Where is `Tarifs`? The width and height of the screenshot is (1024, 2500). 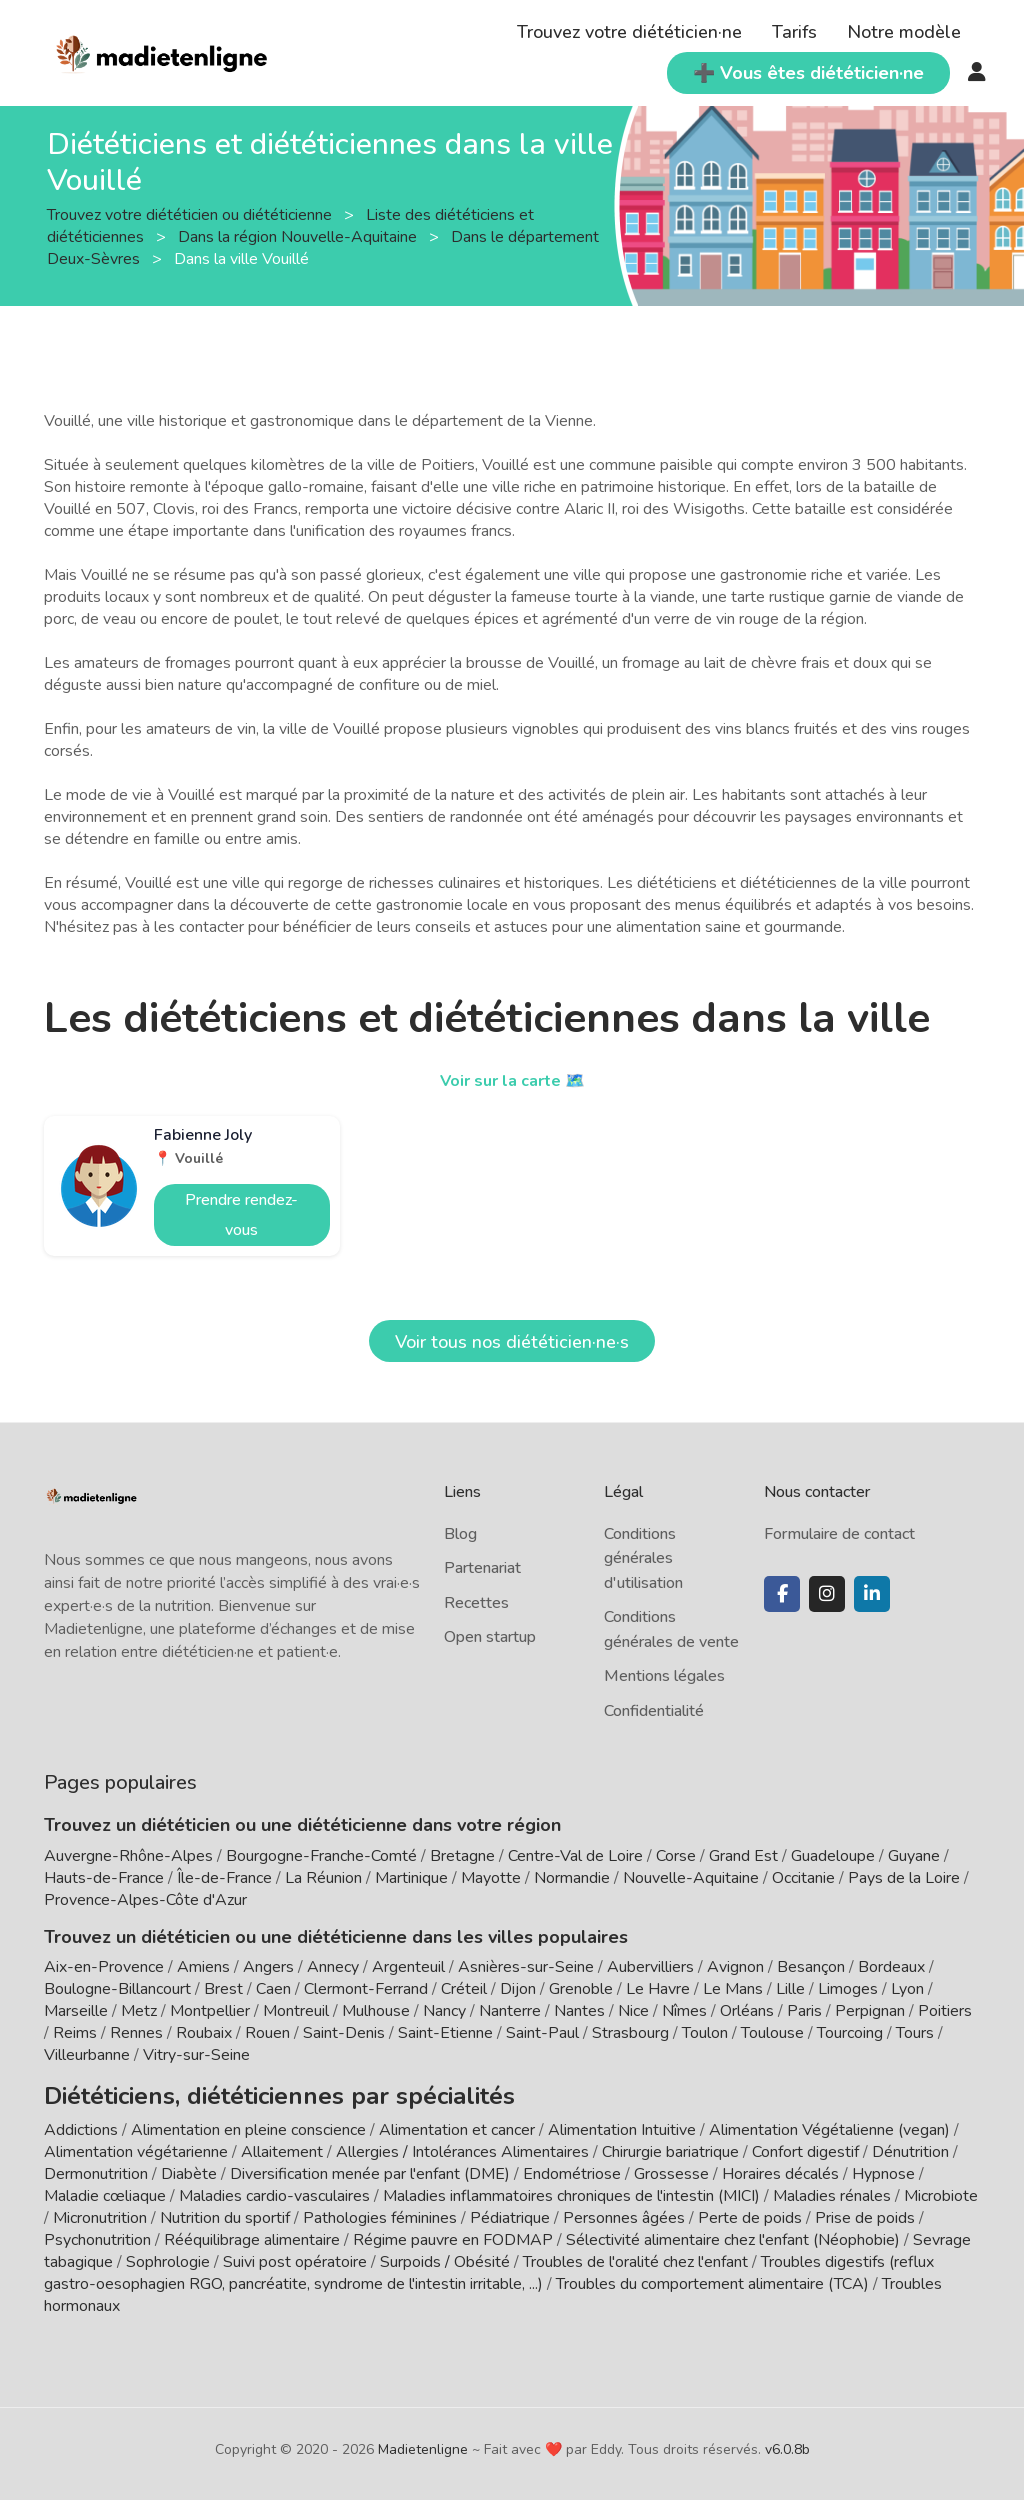 Tarifs is located at coordinates (794, 32).